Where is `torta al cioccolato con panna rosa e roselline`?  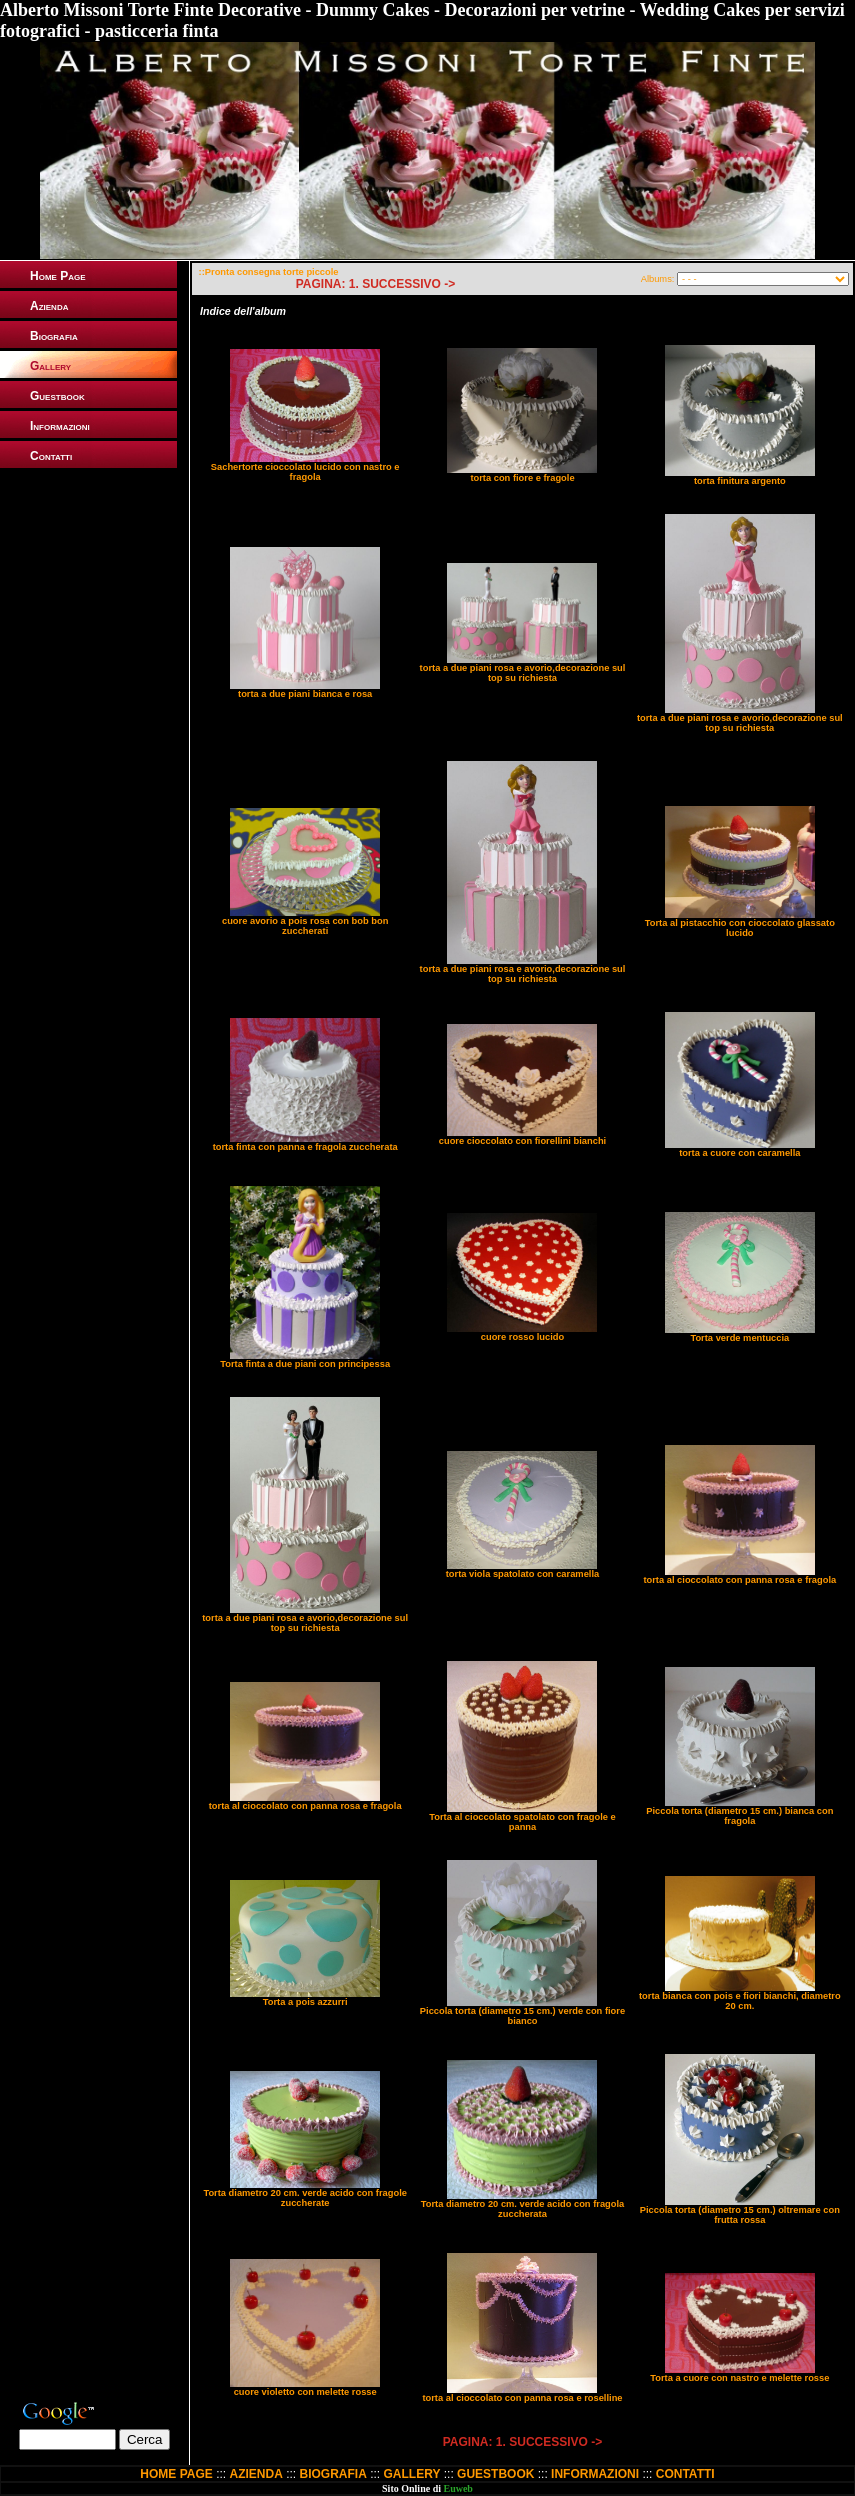 torta al cioccolato con panna rosa e roselline is located at coordinates (522, 2398).